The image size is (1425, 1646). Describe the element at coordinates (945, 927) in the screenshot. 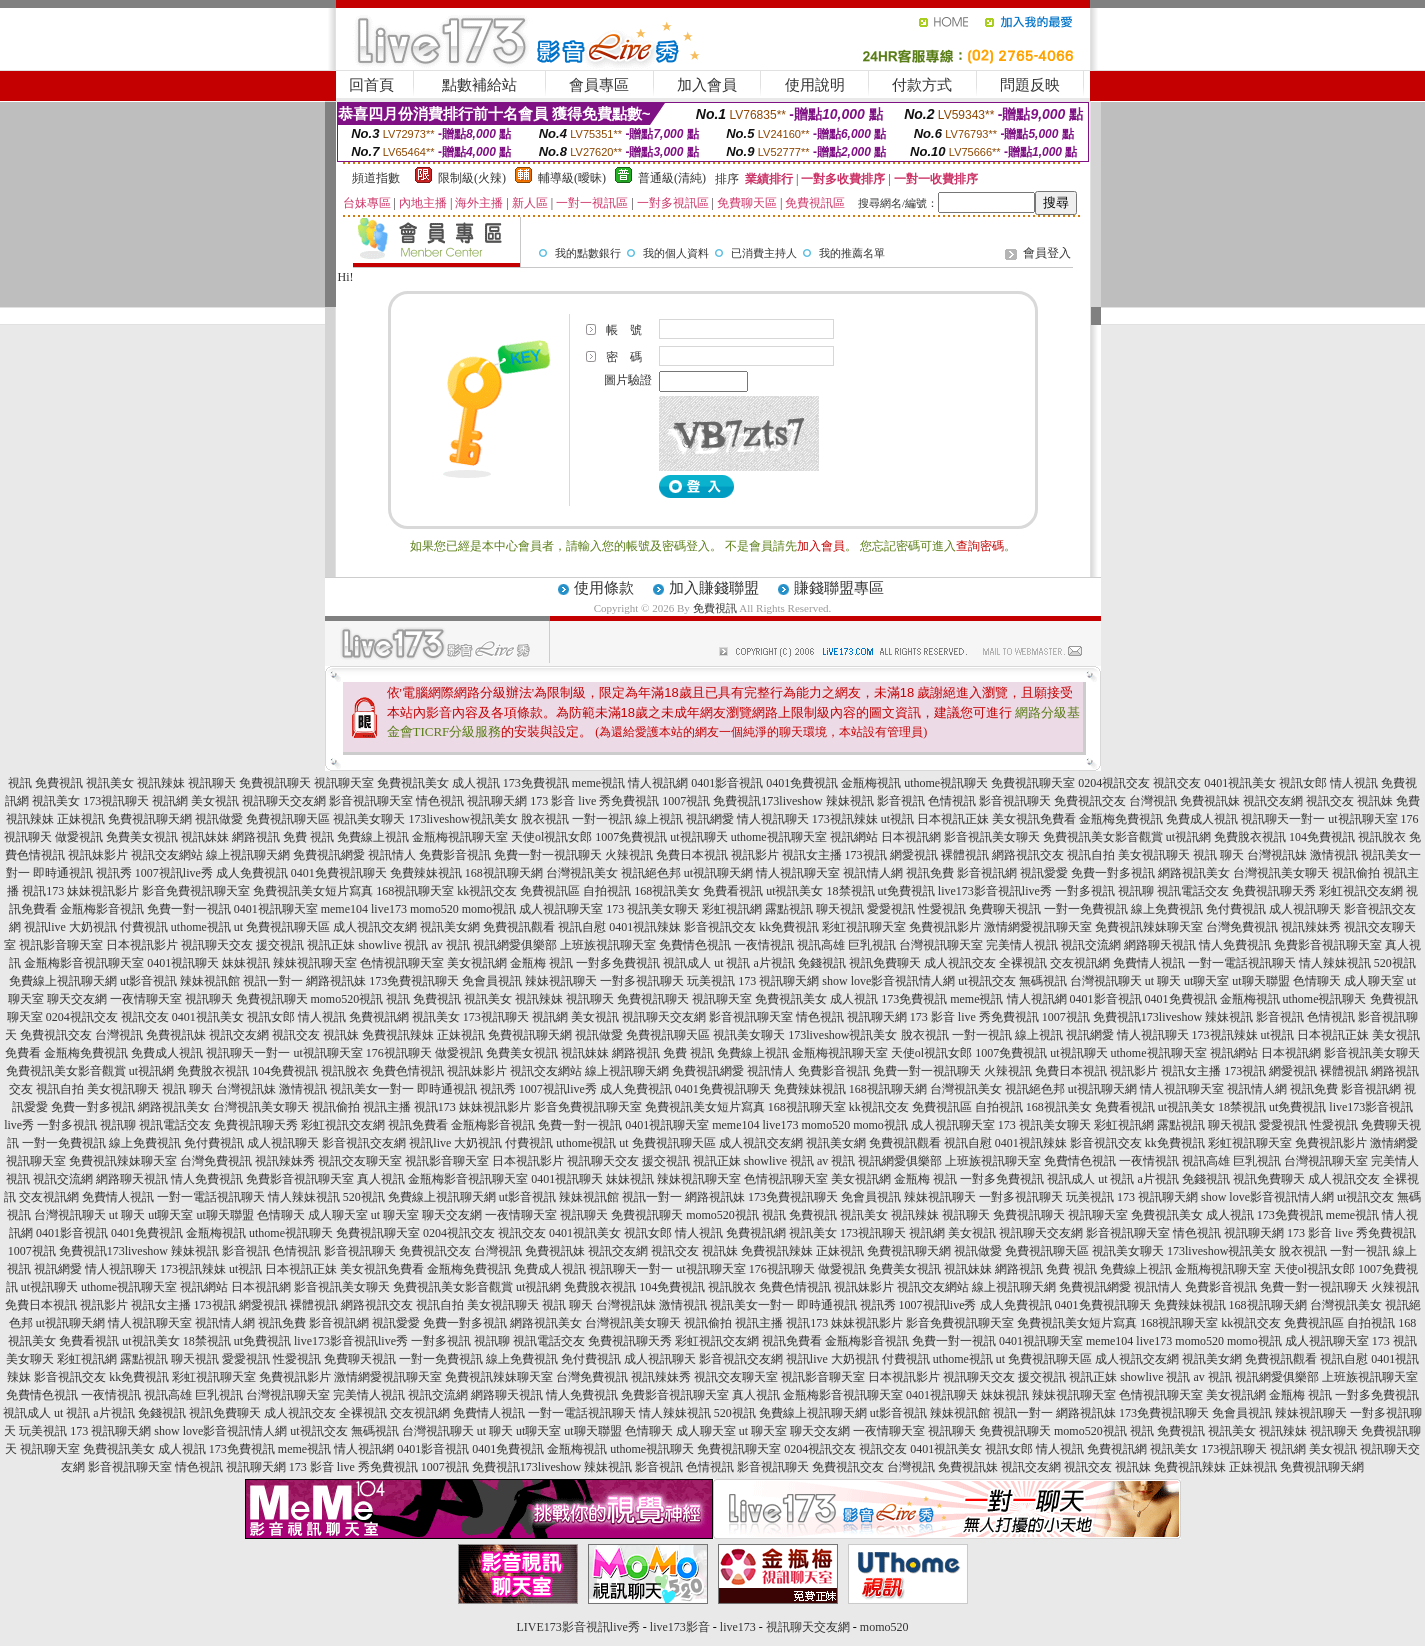

I see `免費視訊影片` at that location.